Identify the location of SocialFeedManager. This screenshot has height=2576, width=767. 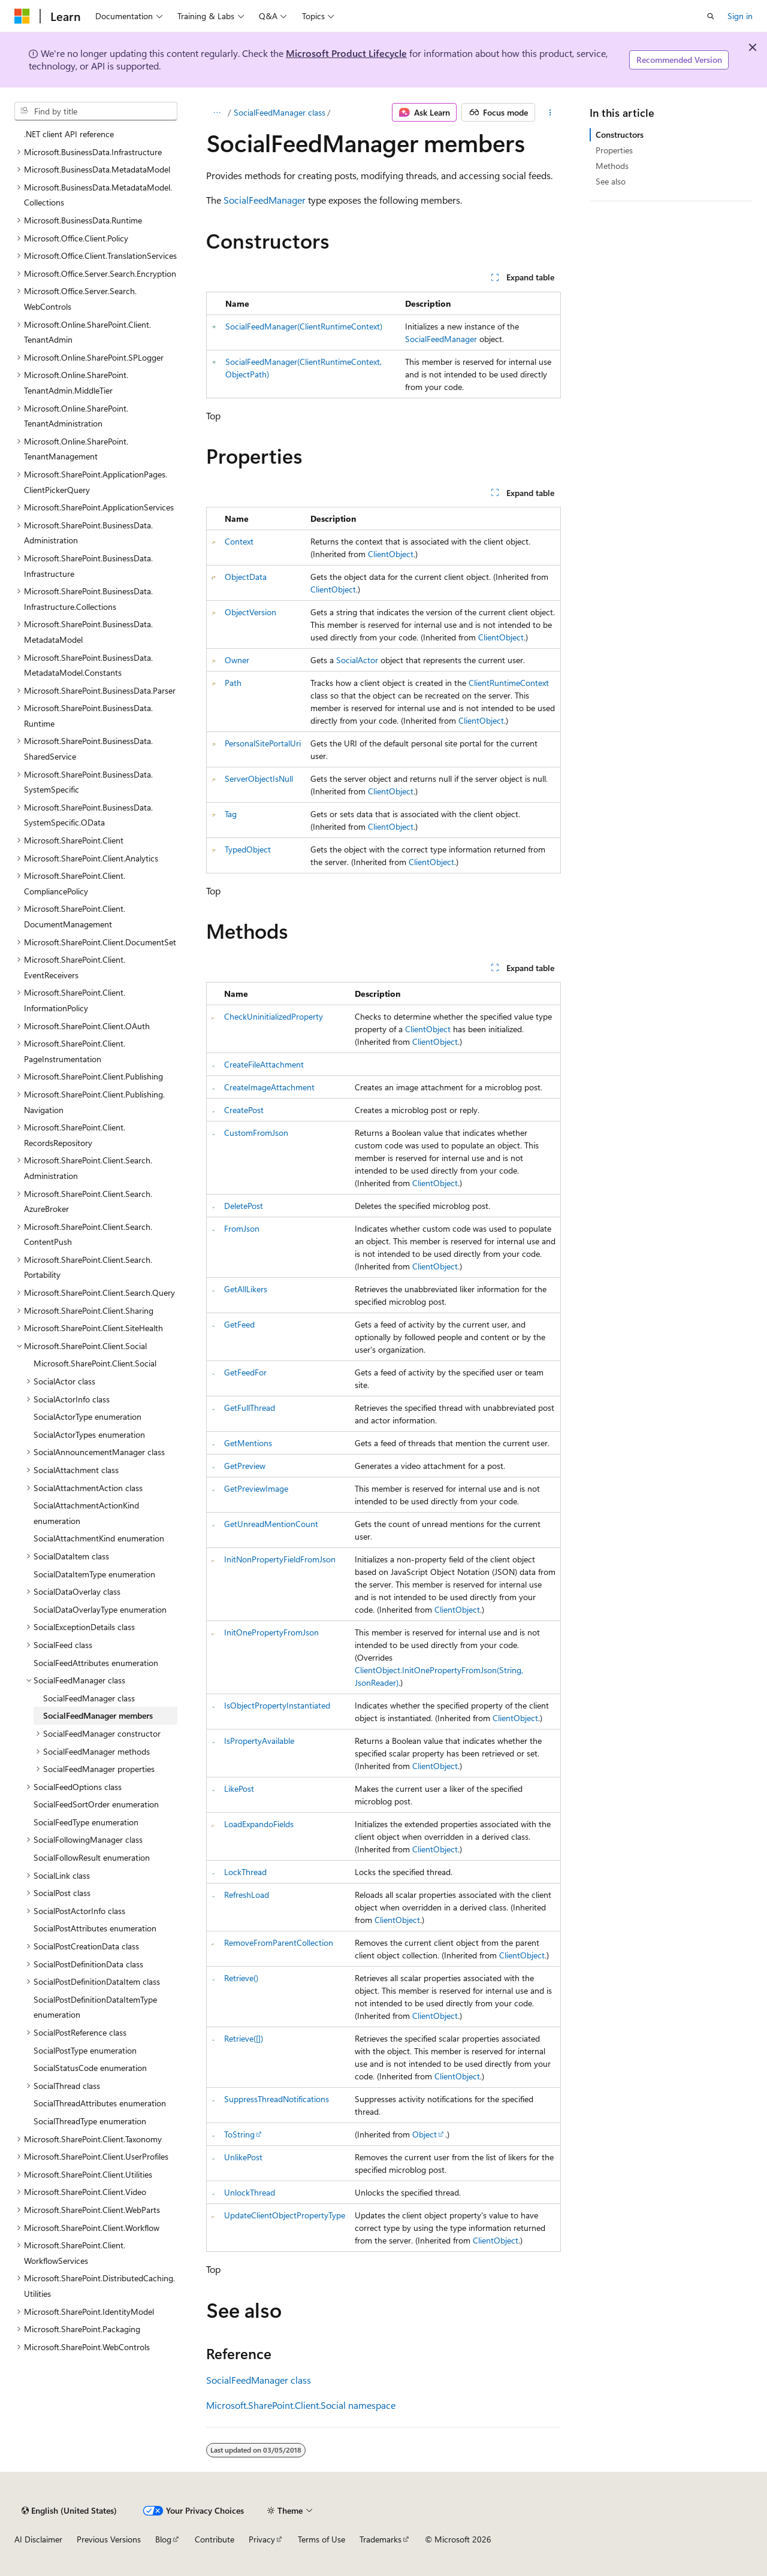
(265, 199).